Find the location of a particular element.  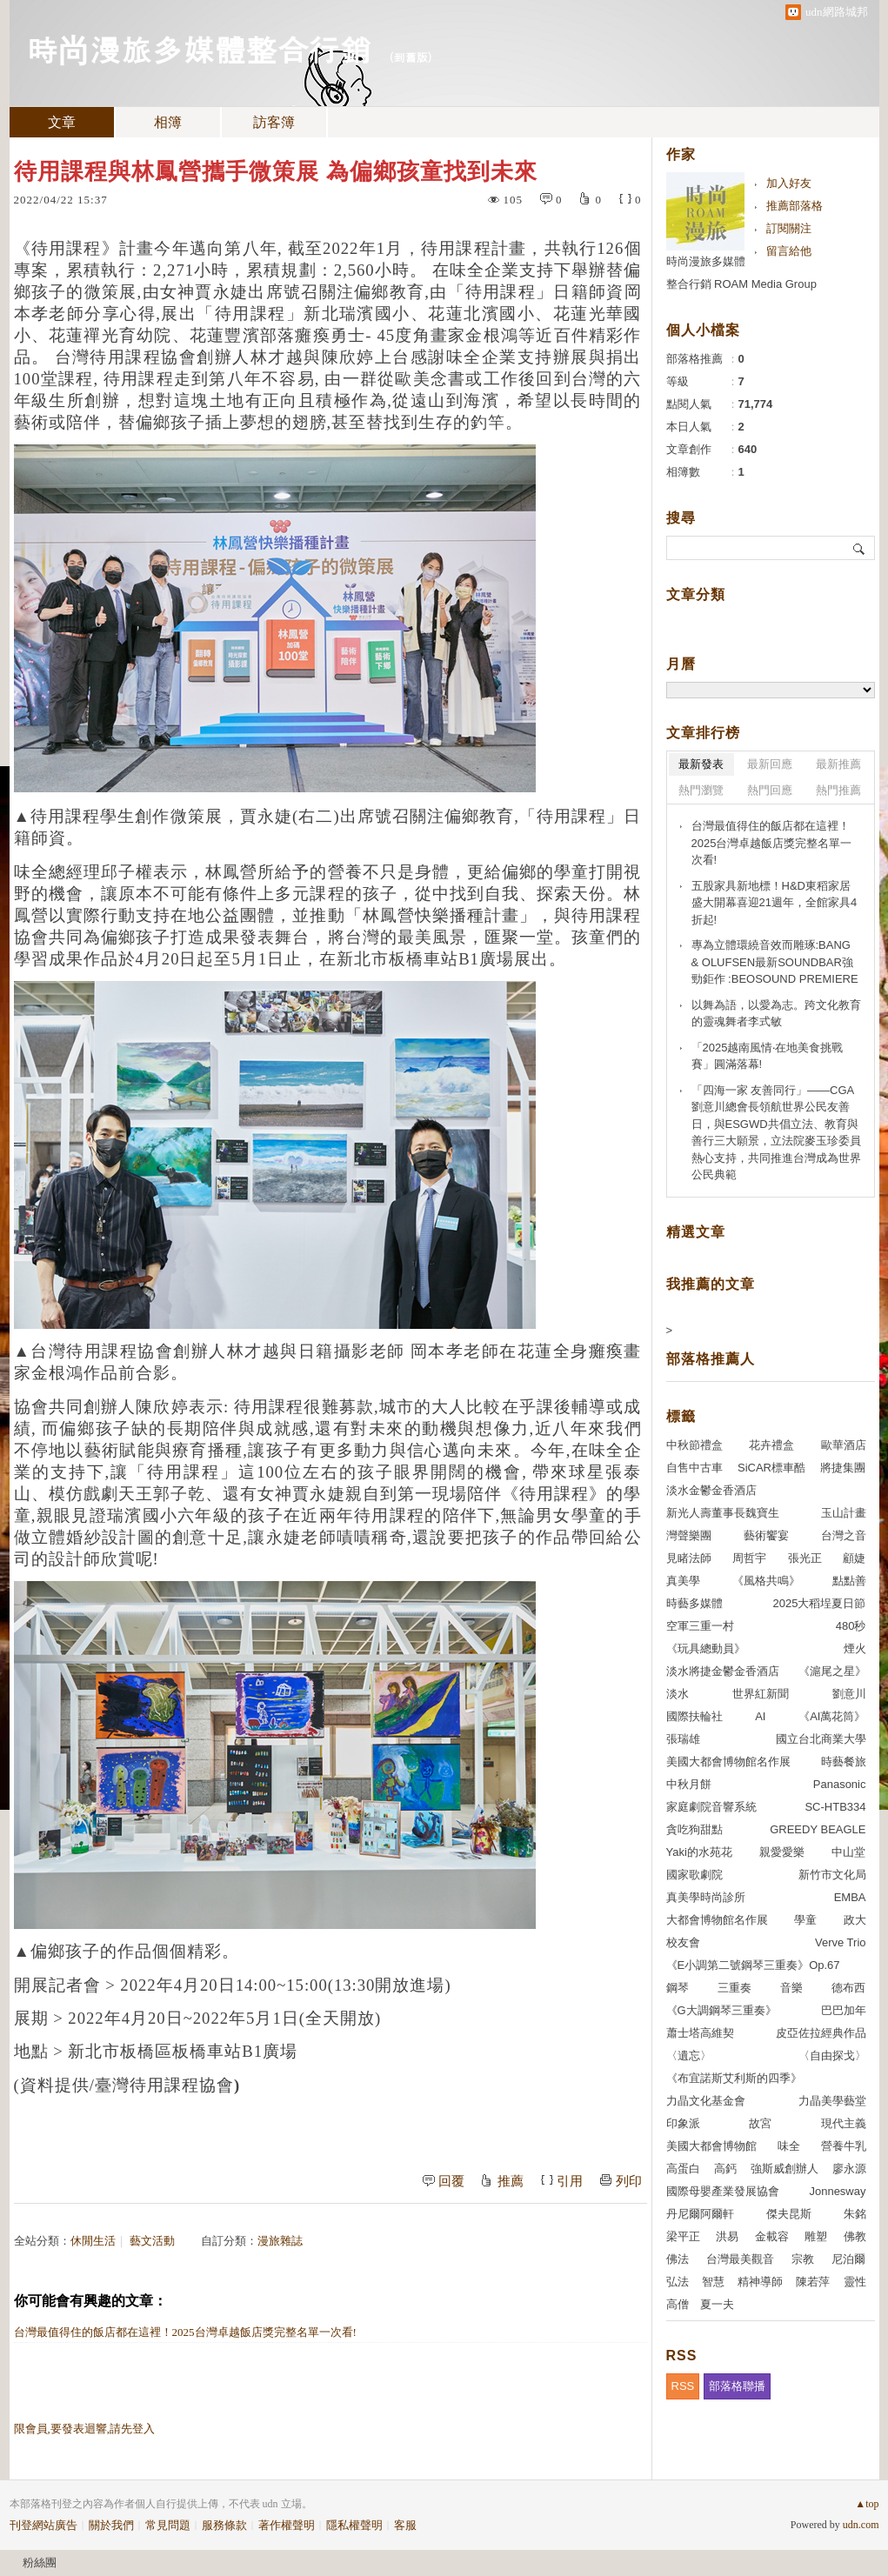

服務條款 is located at coordinates (224, 2525).